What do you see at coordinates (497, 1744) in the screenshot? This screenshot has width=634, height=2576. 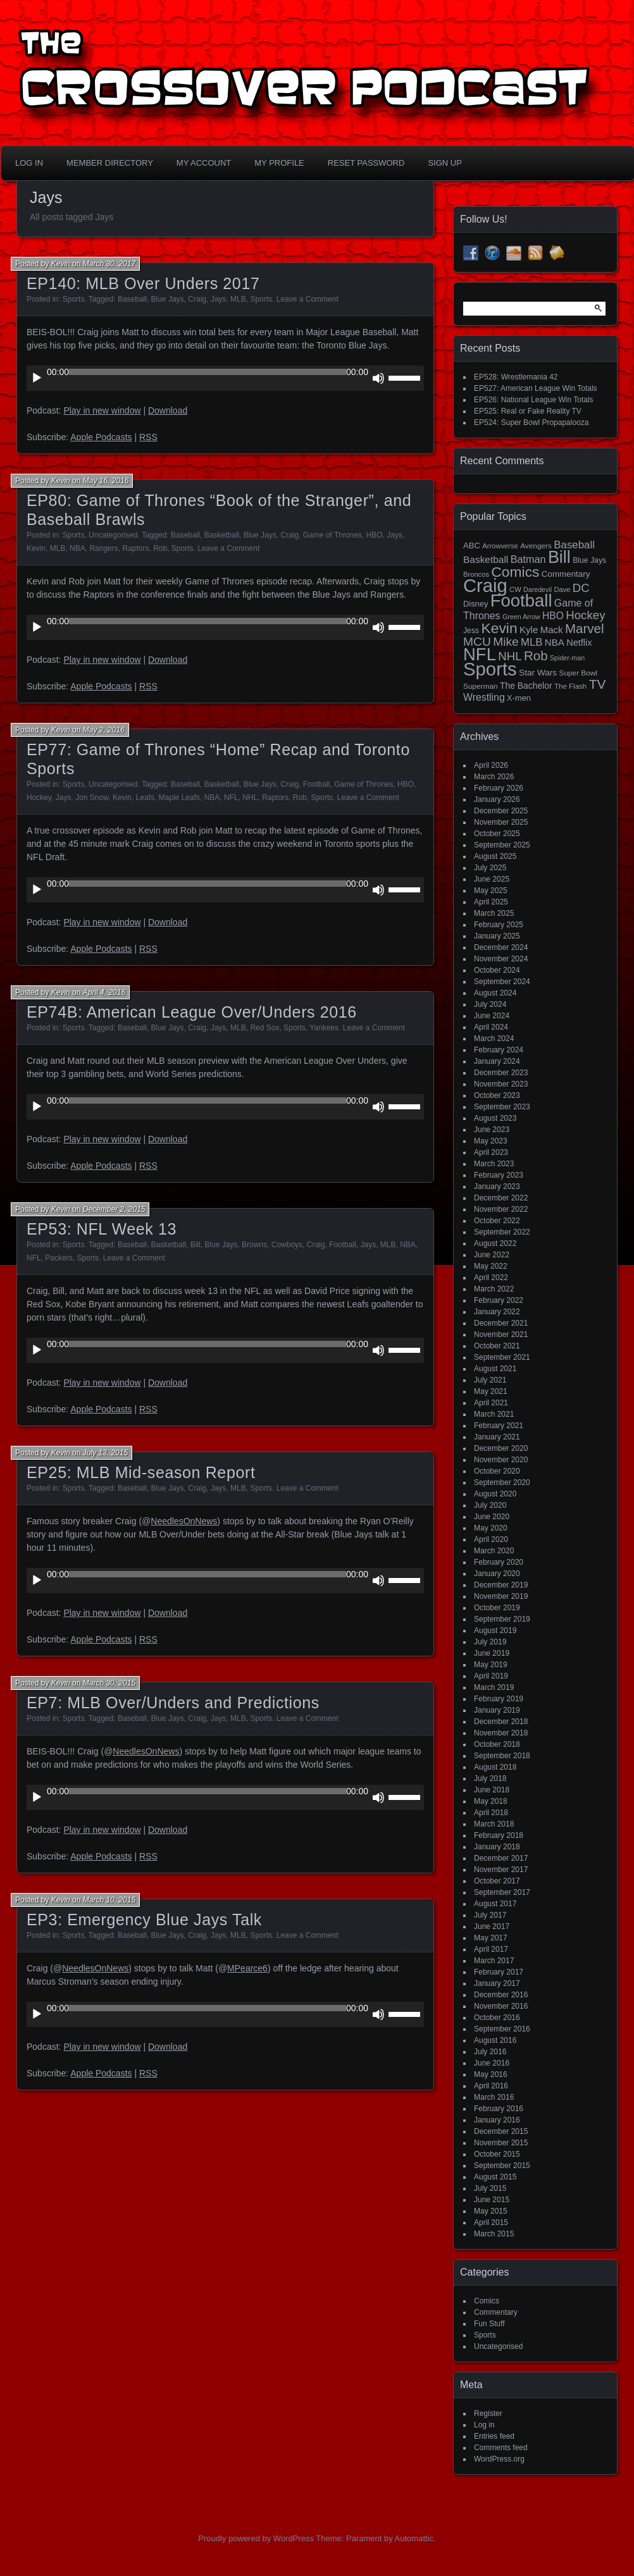 I see `October 2018` at bounding box center [497, 1744].